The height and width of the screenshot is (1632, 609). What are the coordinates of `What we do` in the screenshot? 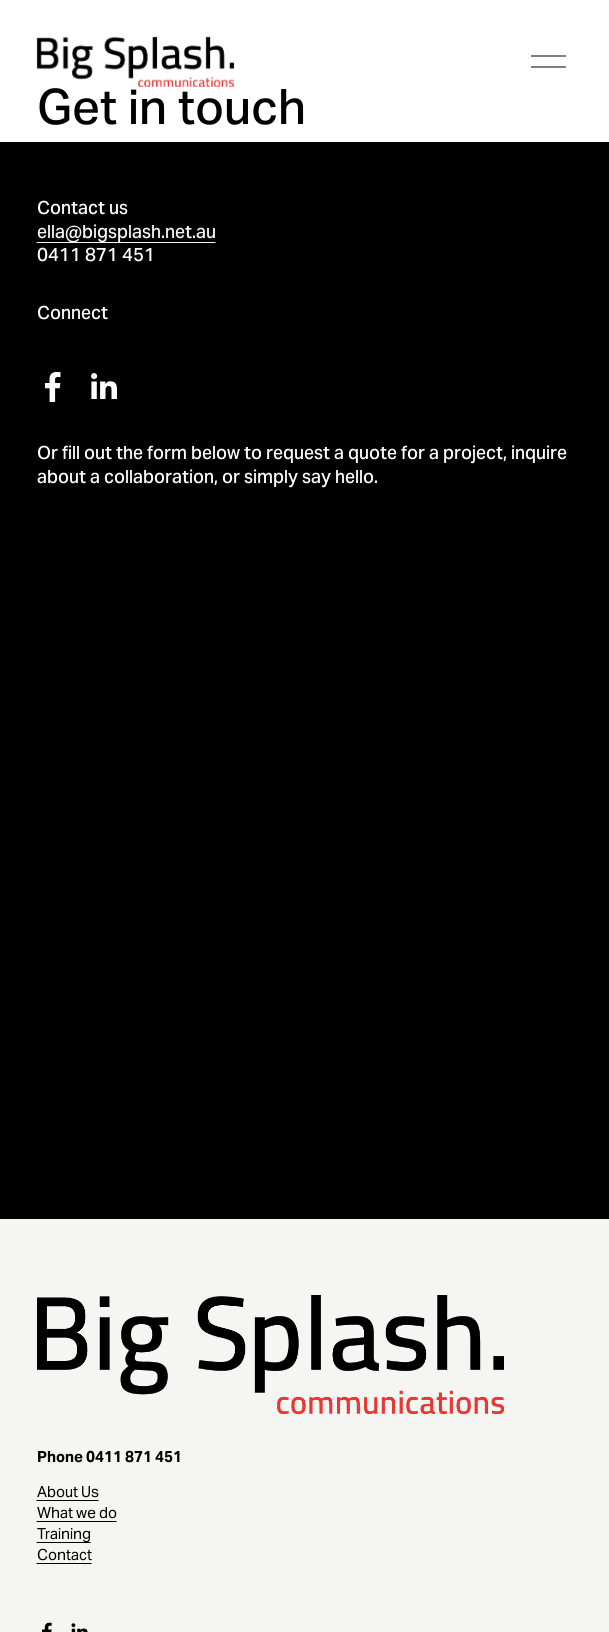 It's located at (77, 1512).